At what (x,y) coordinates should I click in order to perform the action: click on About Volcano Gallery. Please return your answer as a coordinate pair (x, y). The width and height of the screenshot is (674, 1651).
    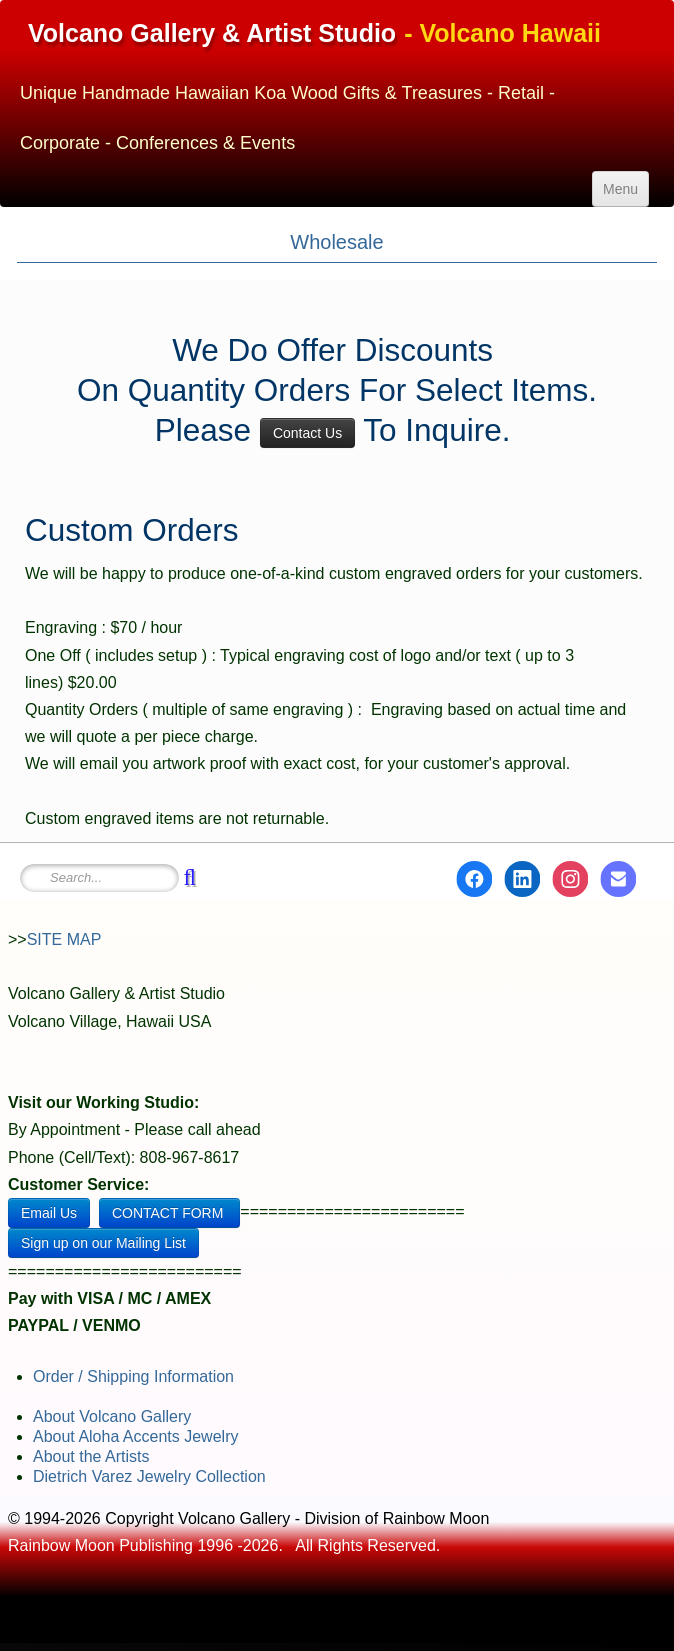
    Looking at the image, I should click on (112, 1416).